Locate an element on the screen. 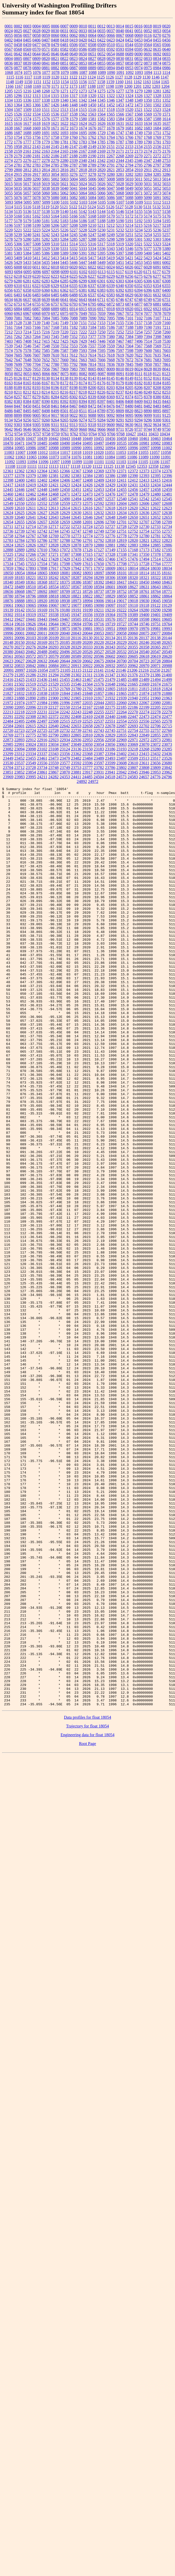  8151 is located at coordinates (139, 378).